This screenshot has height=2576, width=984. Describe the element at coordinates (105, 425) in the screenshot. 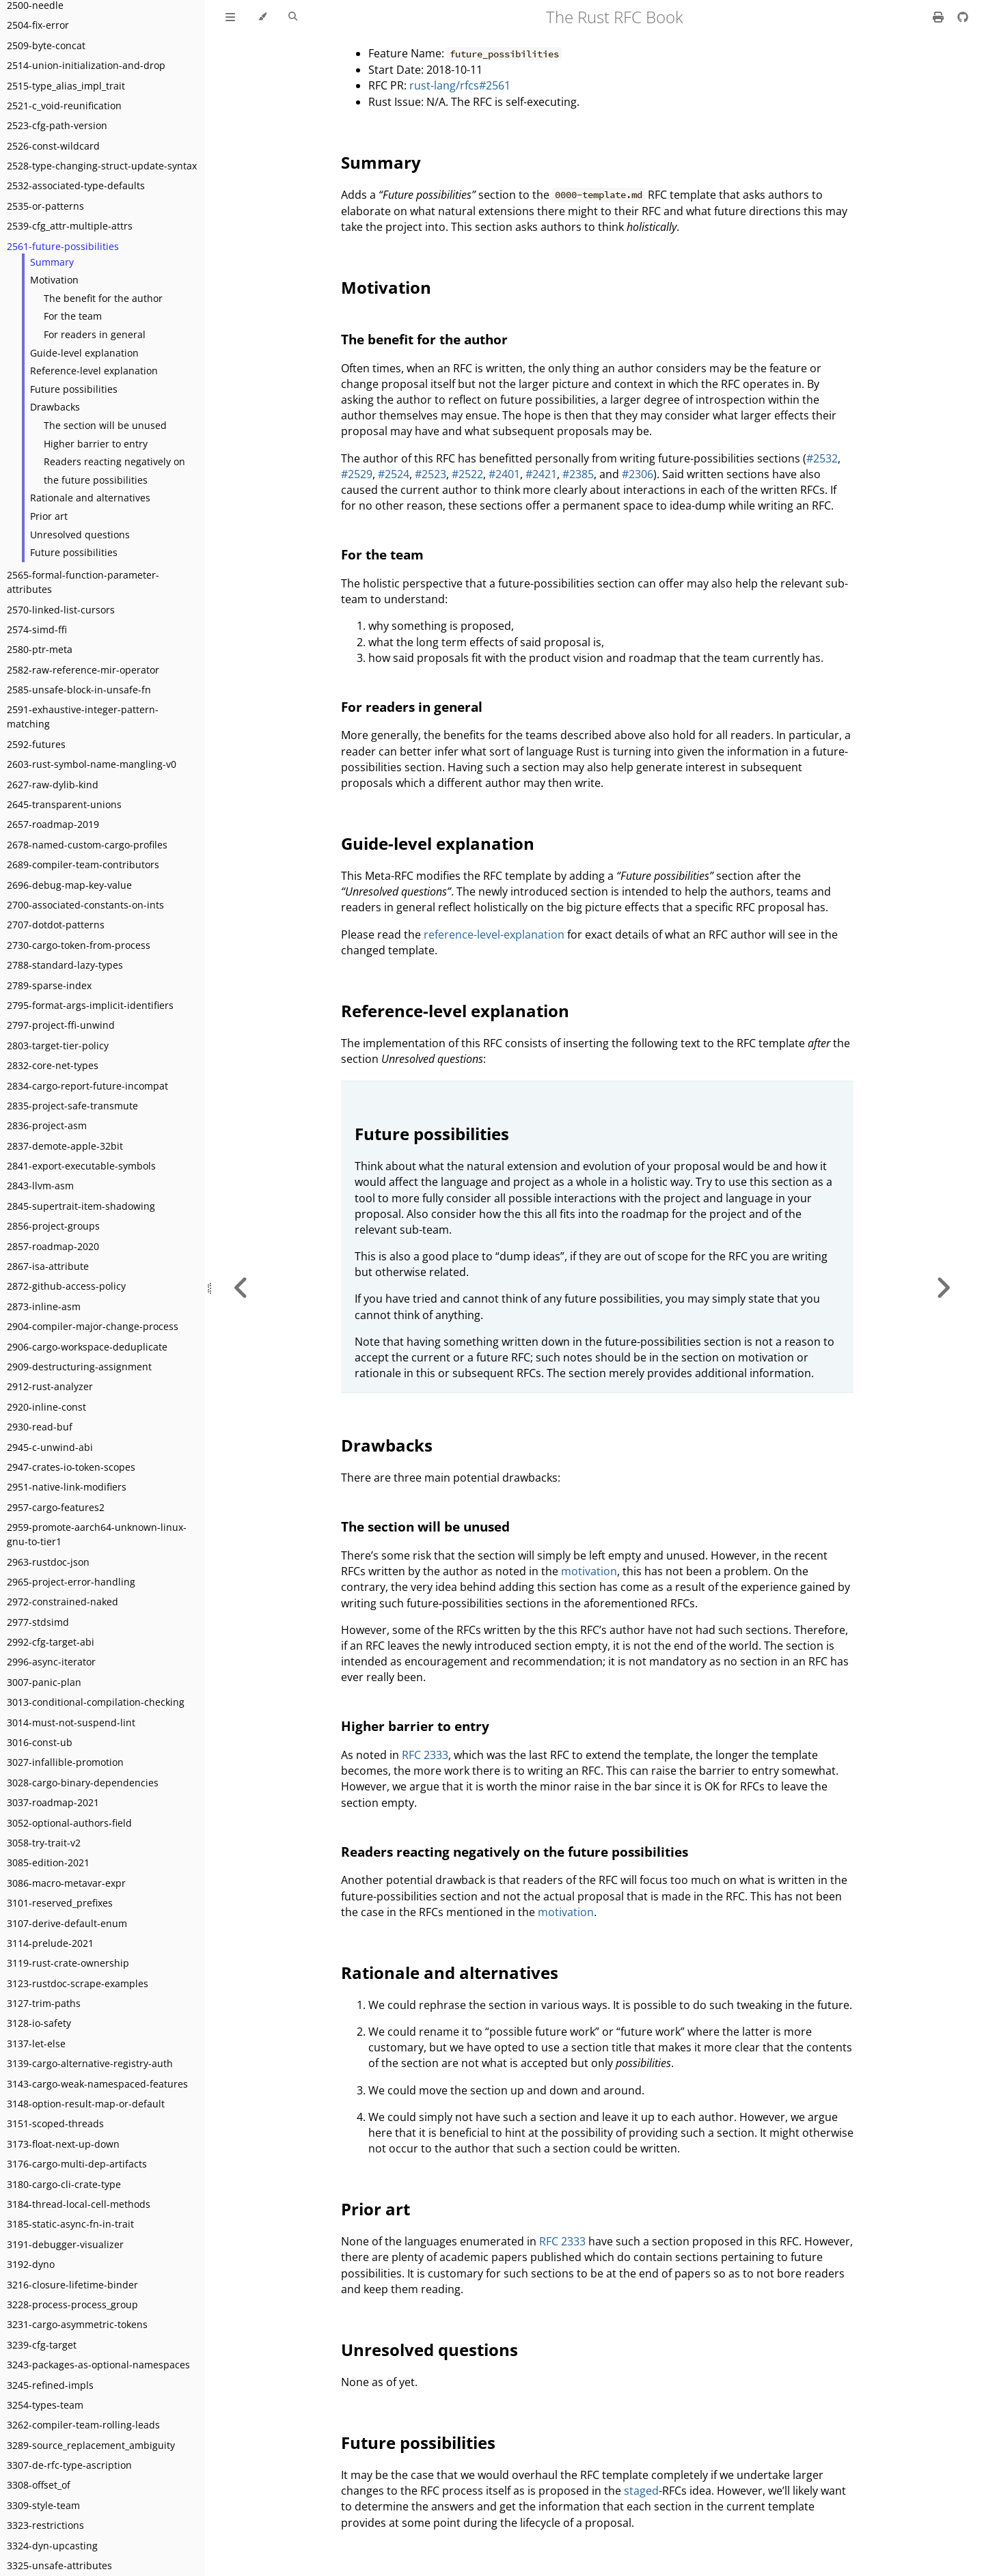

I see `The section will be unused` at that location.